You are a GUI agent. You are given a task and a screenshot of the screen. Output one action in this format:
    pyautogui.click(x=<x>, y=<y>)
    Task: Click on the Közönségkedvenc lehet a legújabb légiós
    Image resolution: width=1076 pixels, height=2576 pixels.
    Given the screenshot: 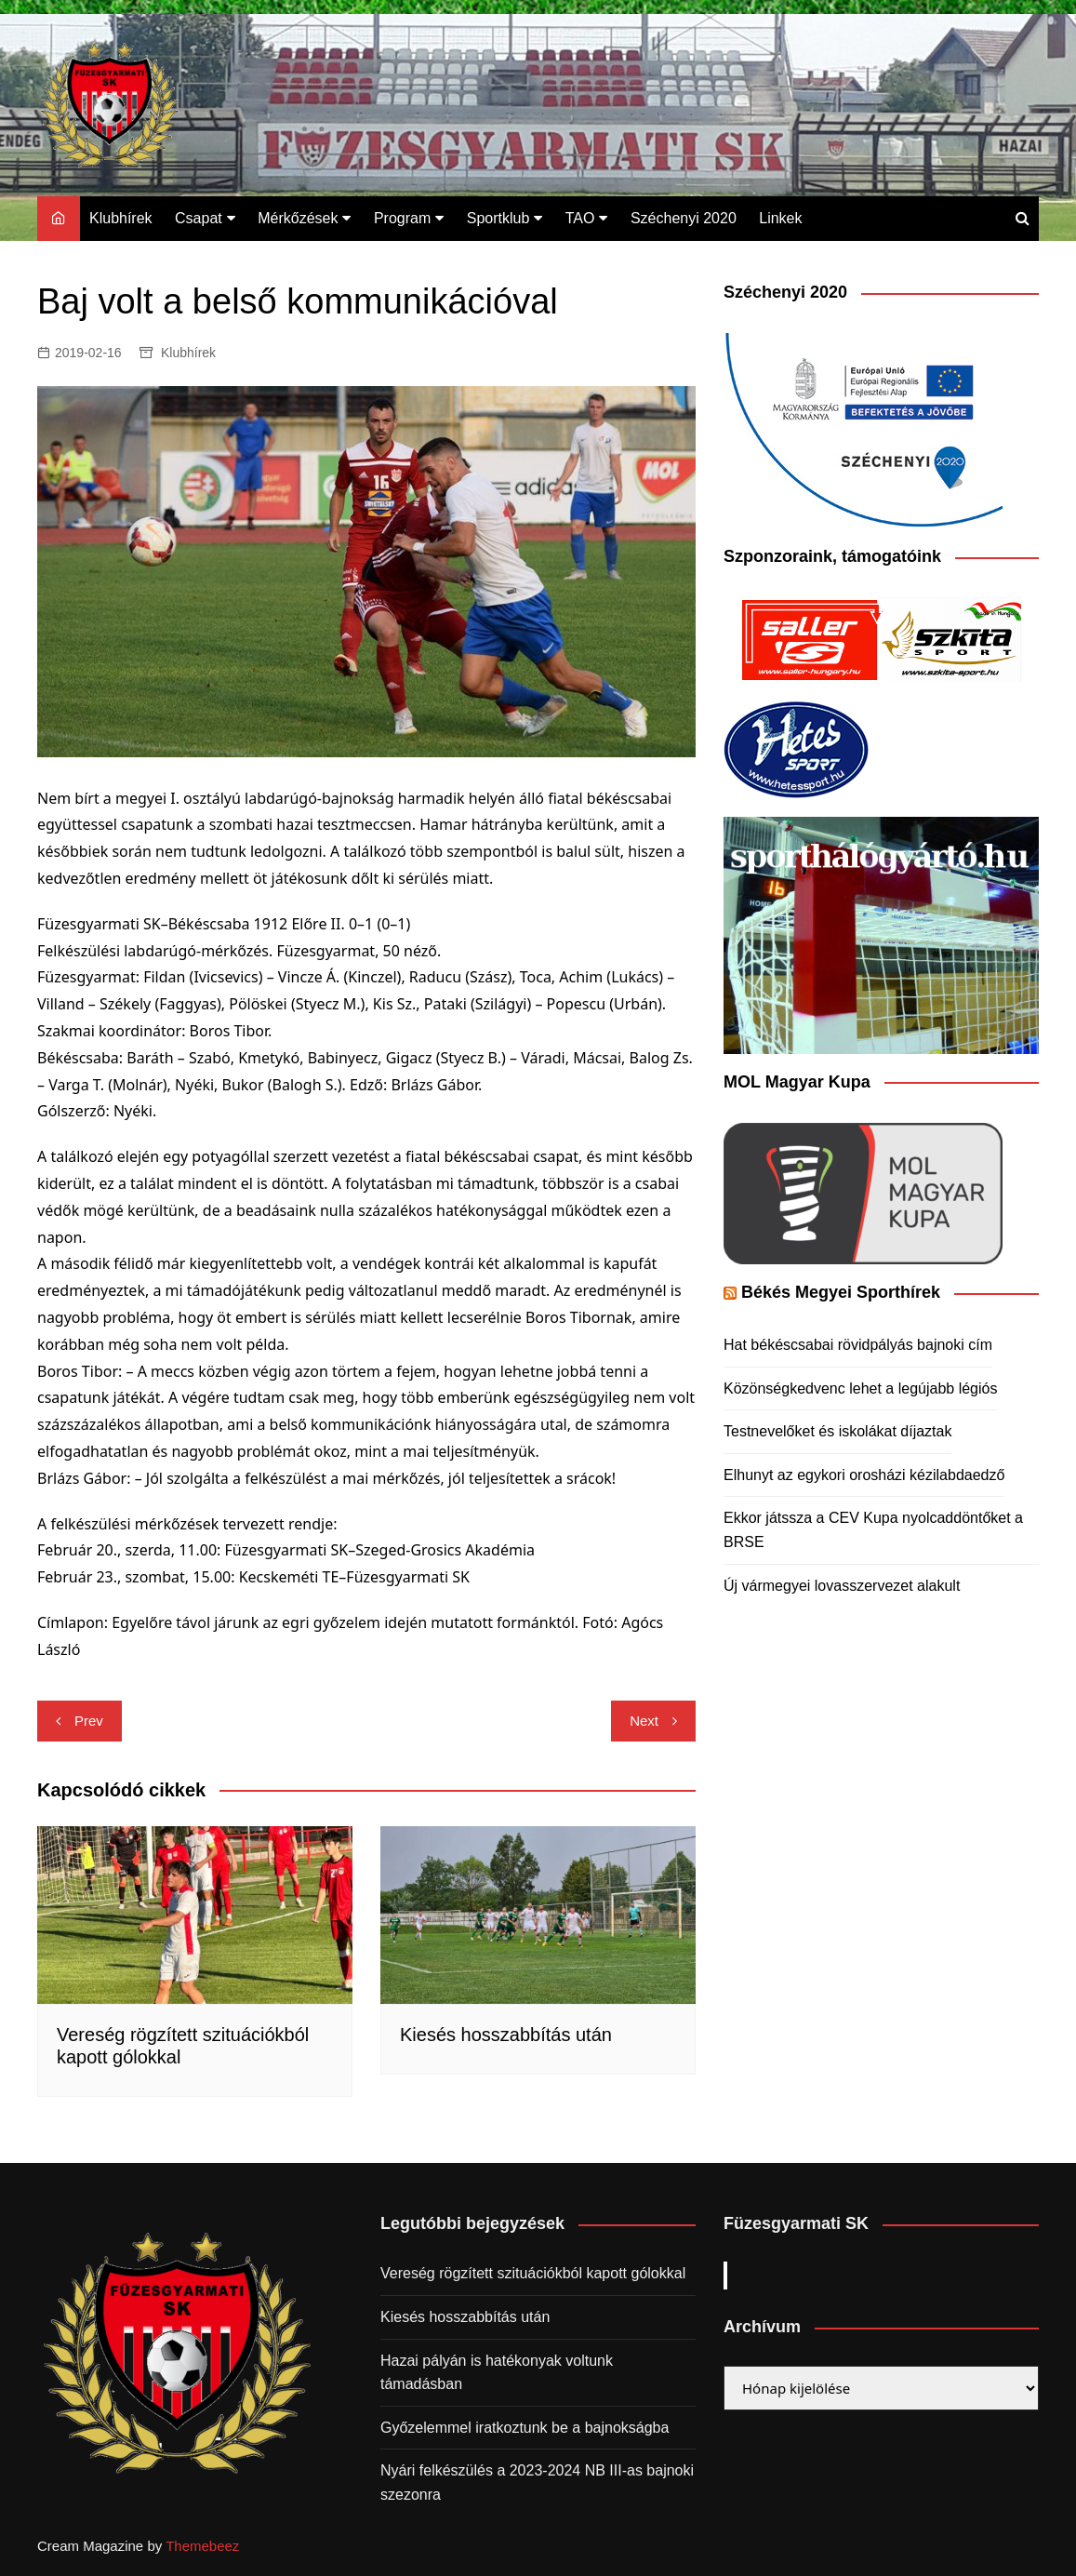 What is the action you would take?
    pyautogui.click(x=860, y=1388)
    